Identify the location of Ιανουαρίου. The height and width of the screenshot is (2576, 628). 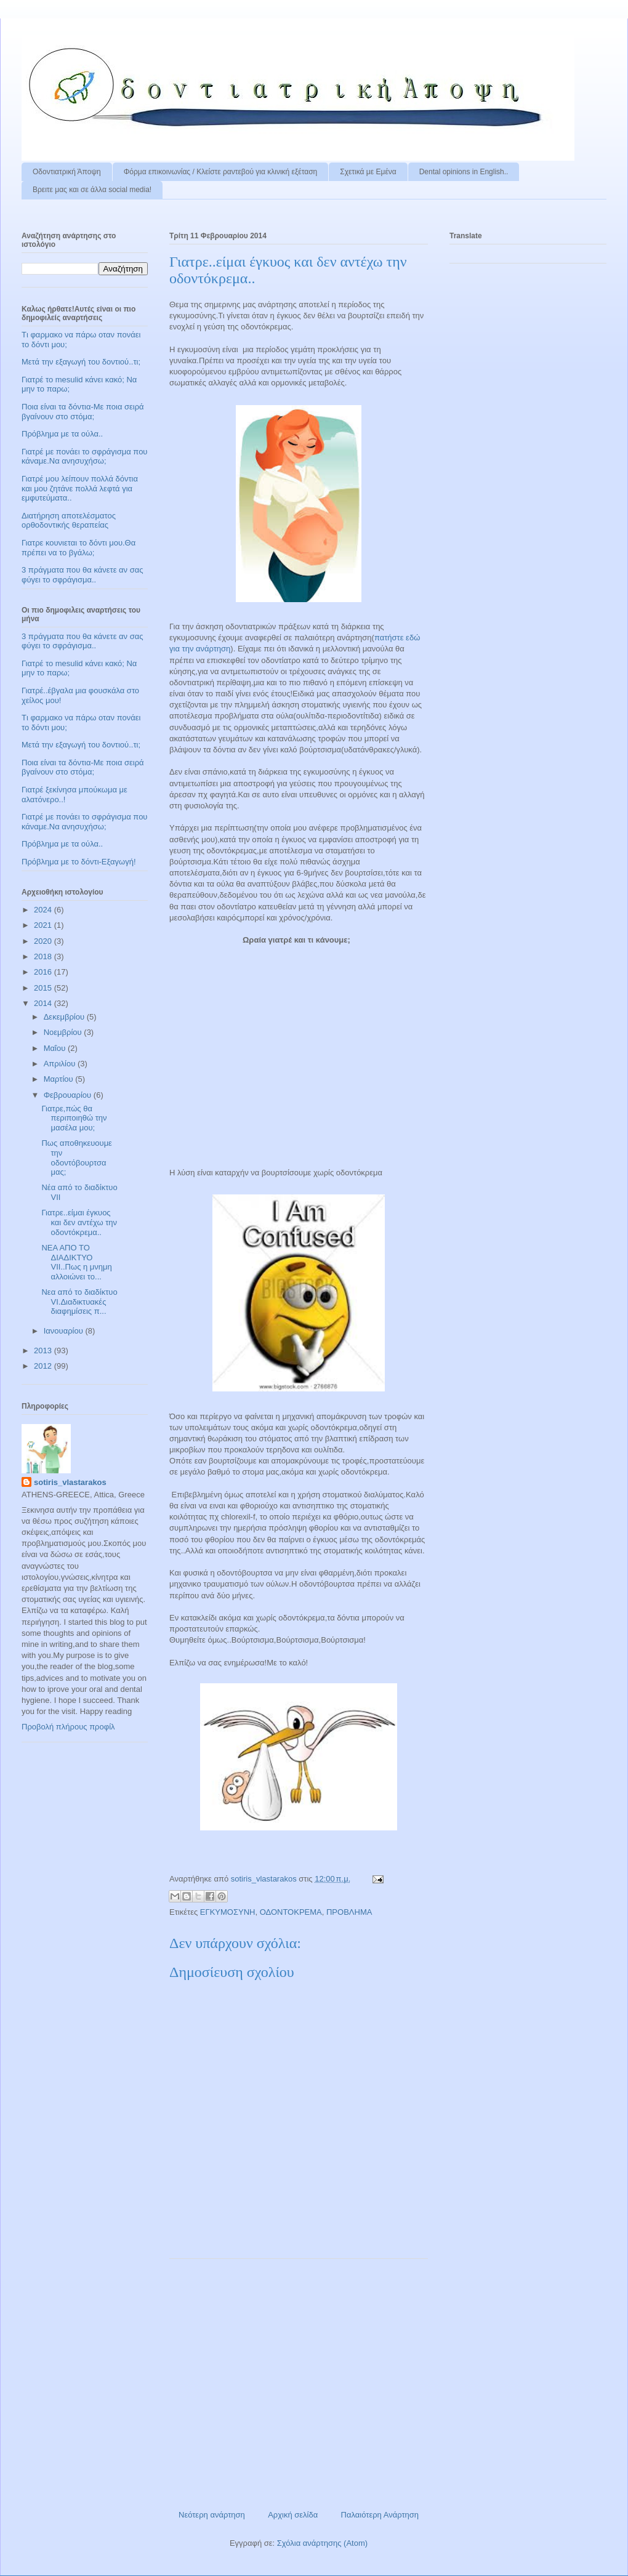
(65, 1330).